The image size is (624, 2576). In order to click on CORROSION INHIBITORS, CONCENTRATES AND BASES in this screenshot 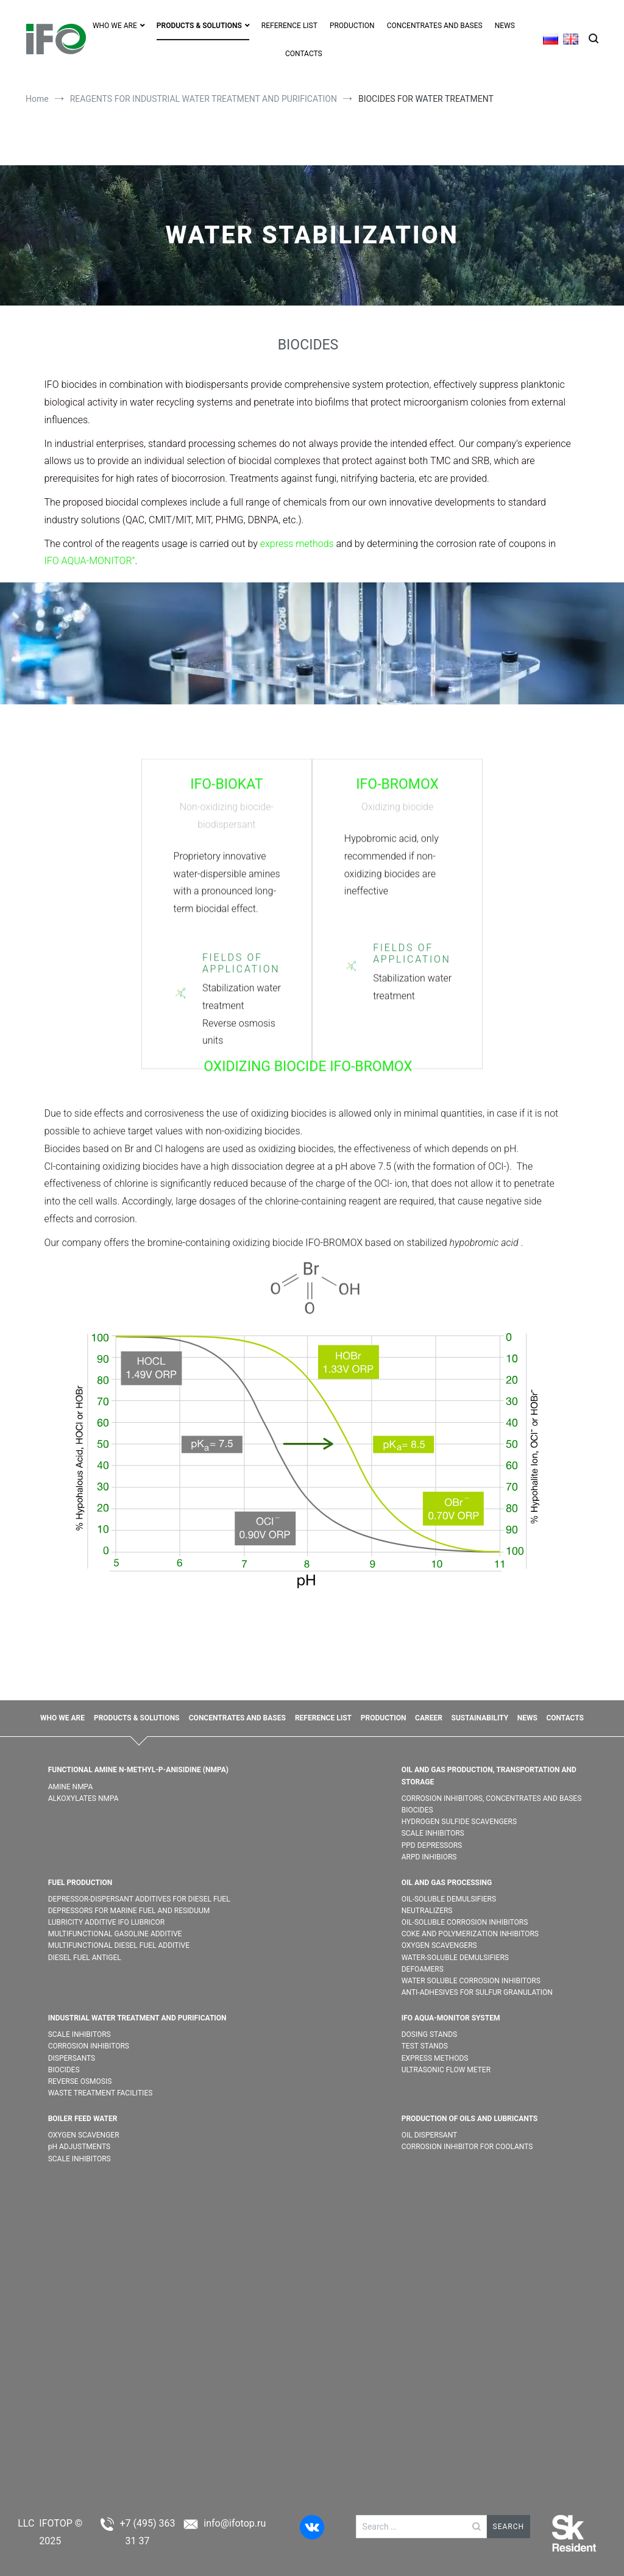, I will do `click(492, 1798)`.